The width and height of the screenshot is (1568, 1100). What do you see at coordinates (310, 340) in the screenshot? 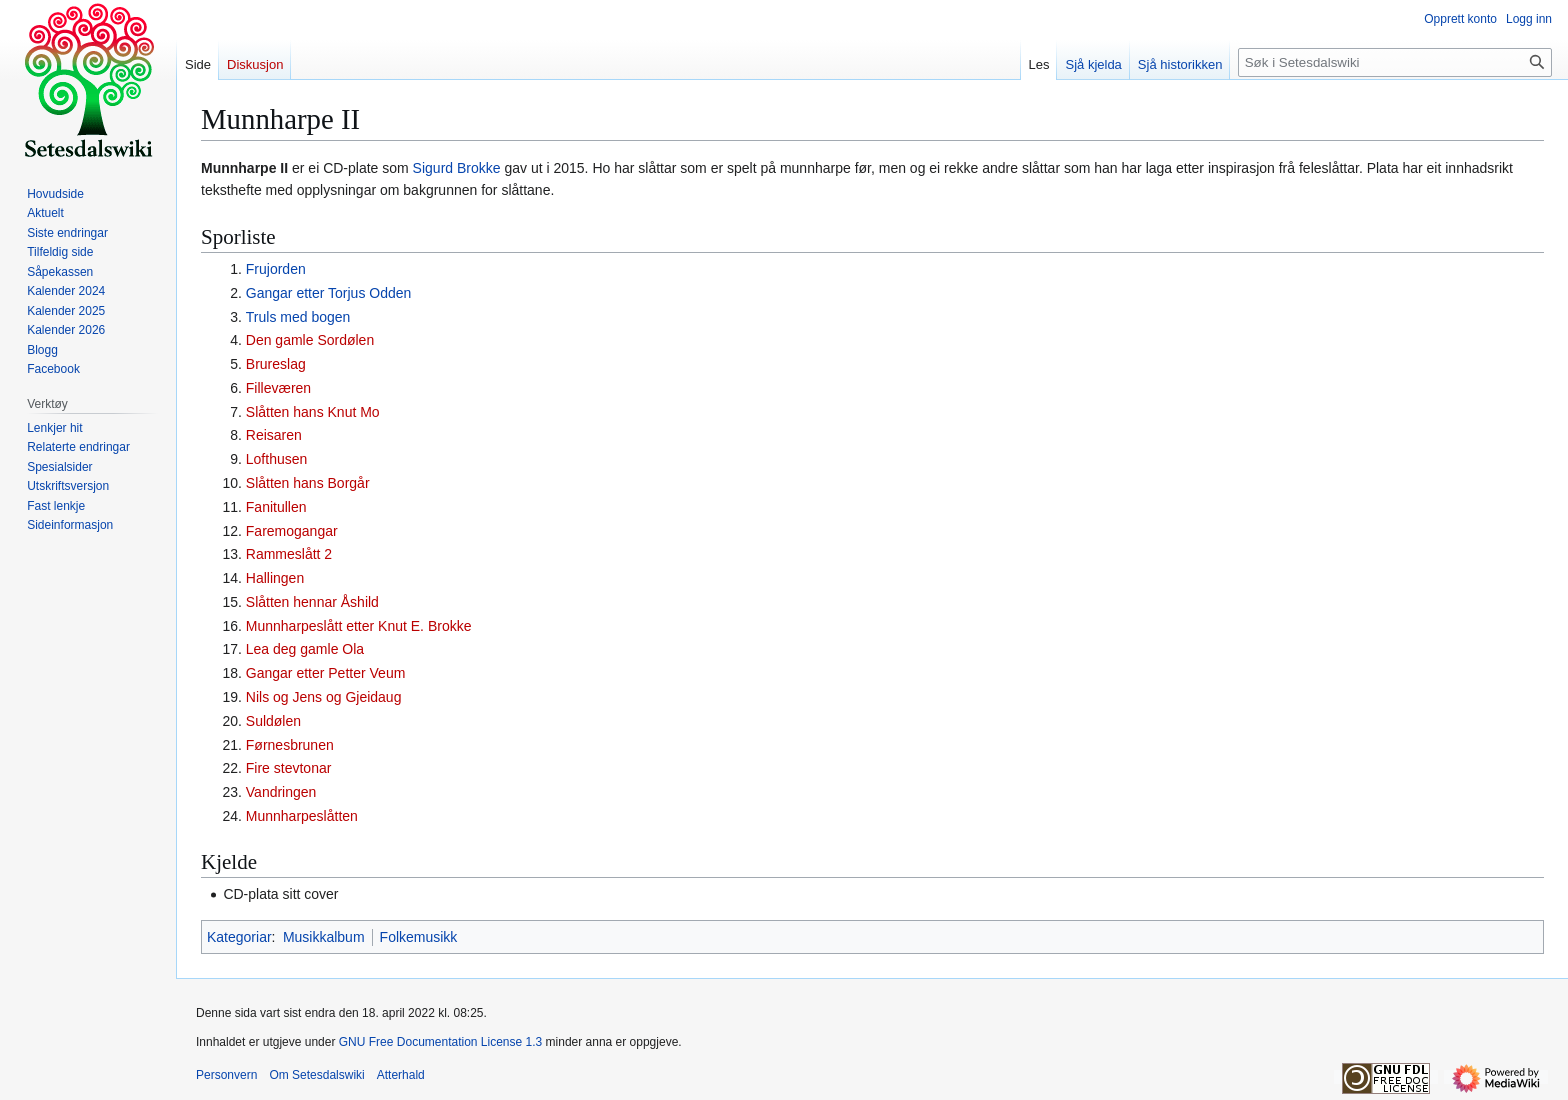
I see `Den gamle Sordølen` at bounding box center [310, 340].